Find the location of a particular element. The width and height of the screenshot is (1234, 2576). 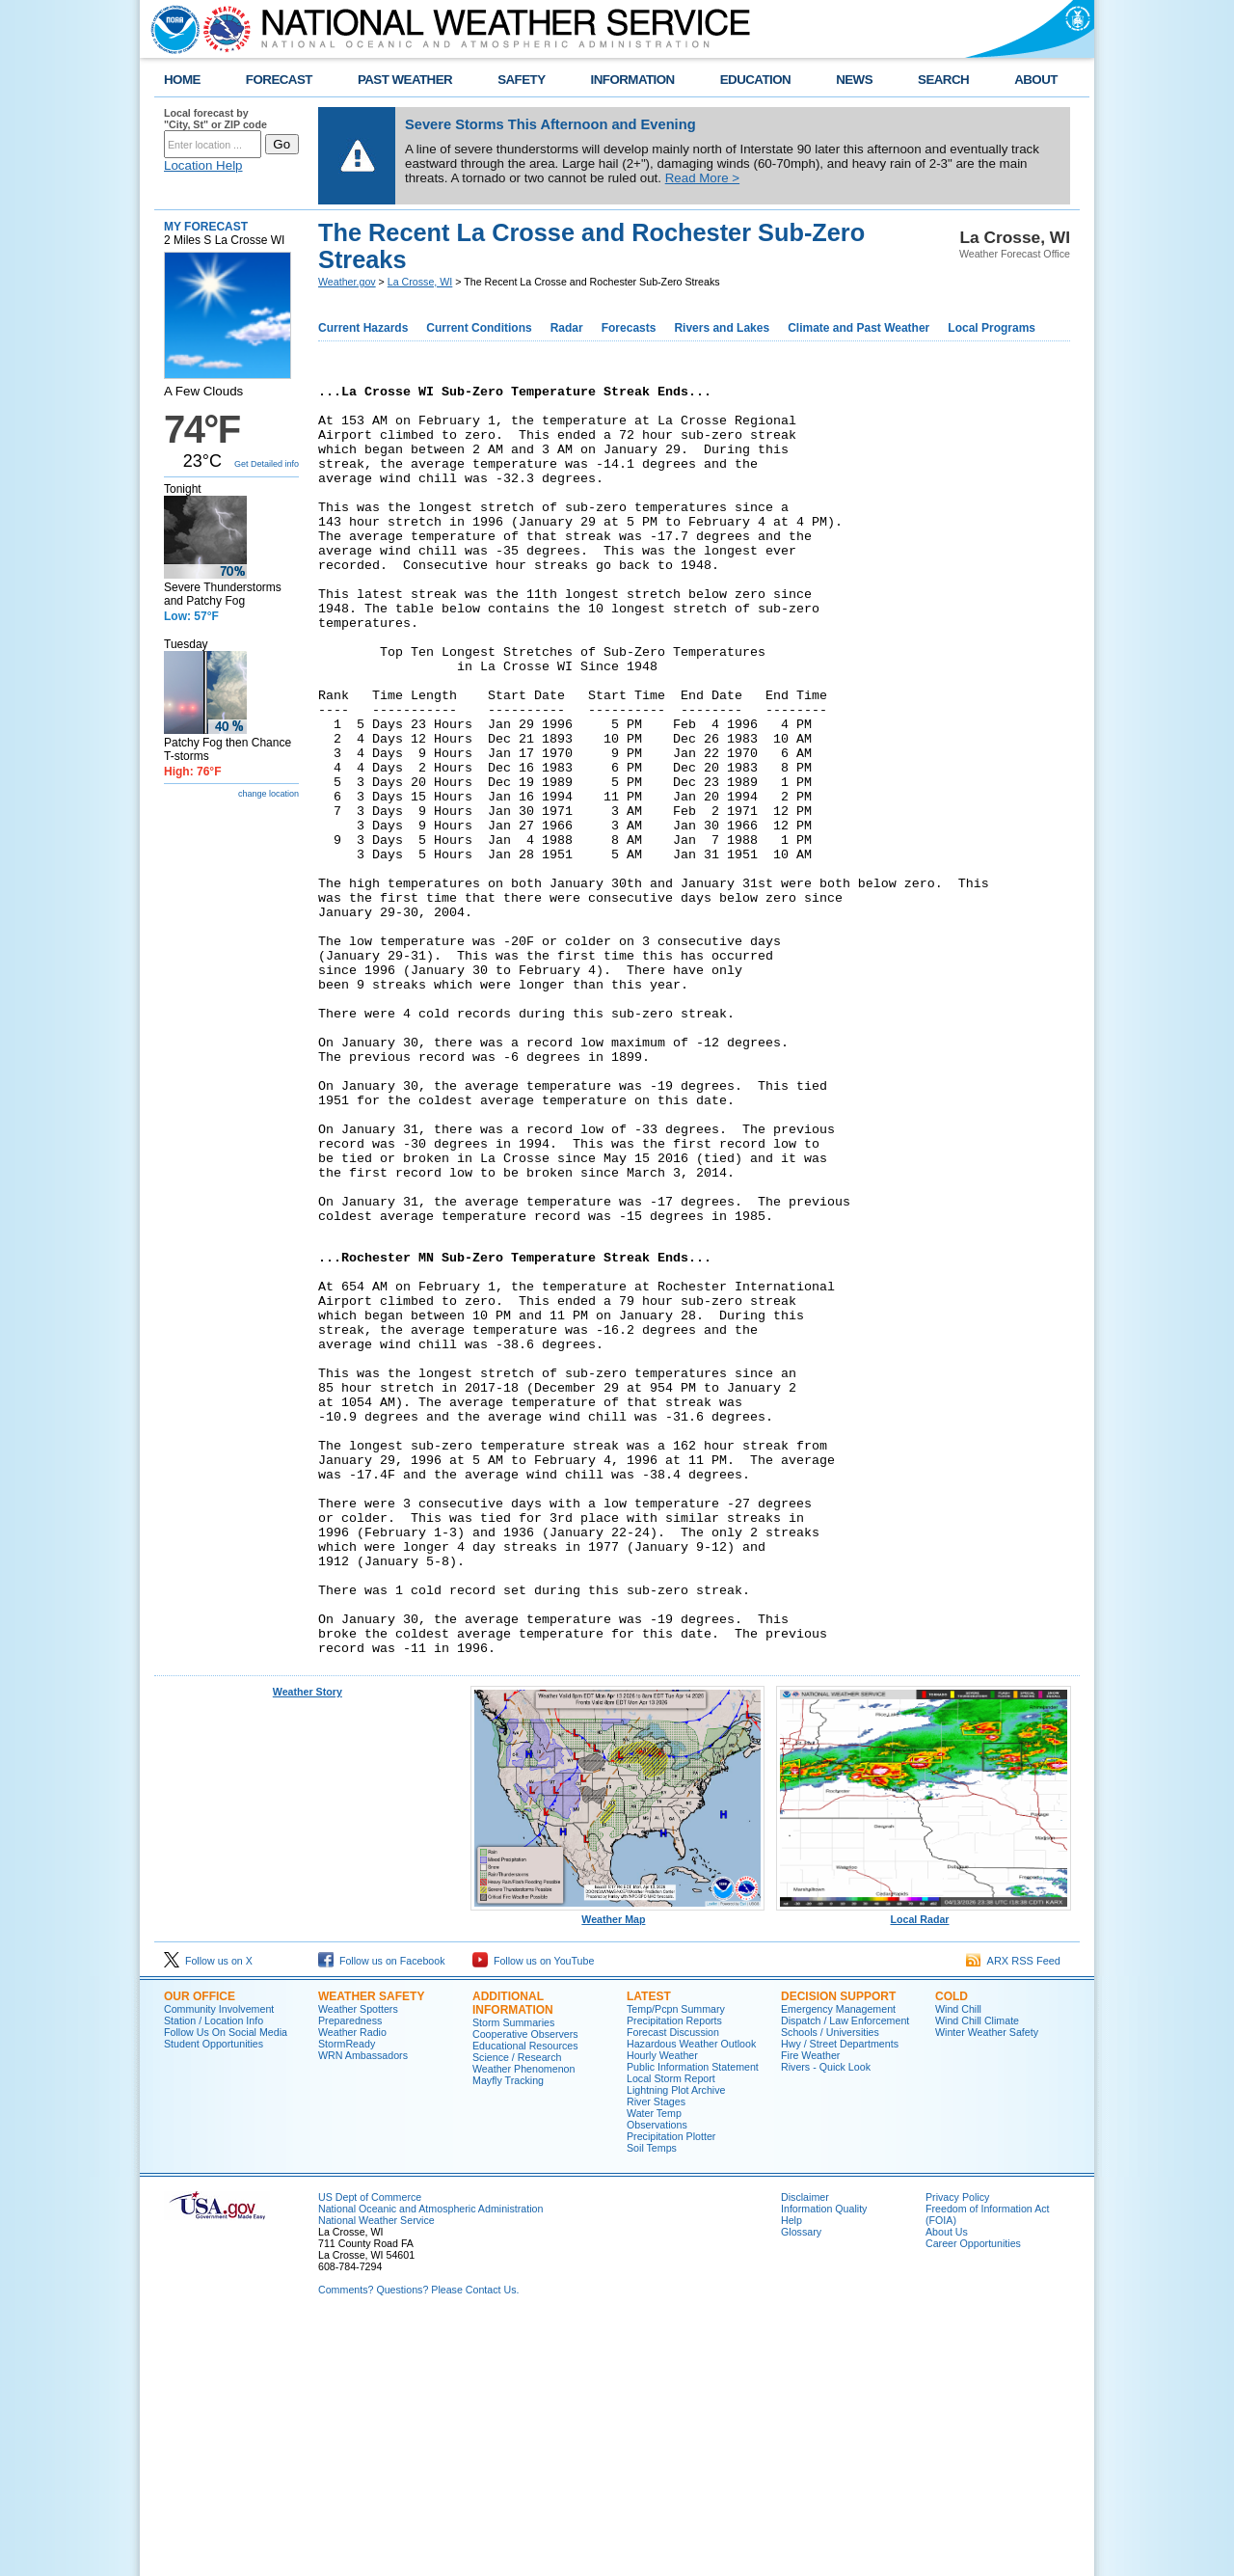

Dispatch / Law Enforcement is located at coordinates (845, 2272).